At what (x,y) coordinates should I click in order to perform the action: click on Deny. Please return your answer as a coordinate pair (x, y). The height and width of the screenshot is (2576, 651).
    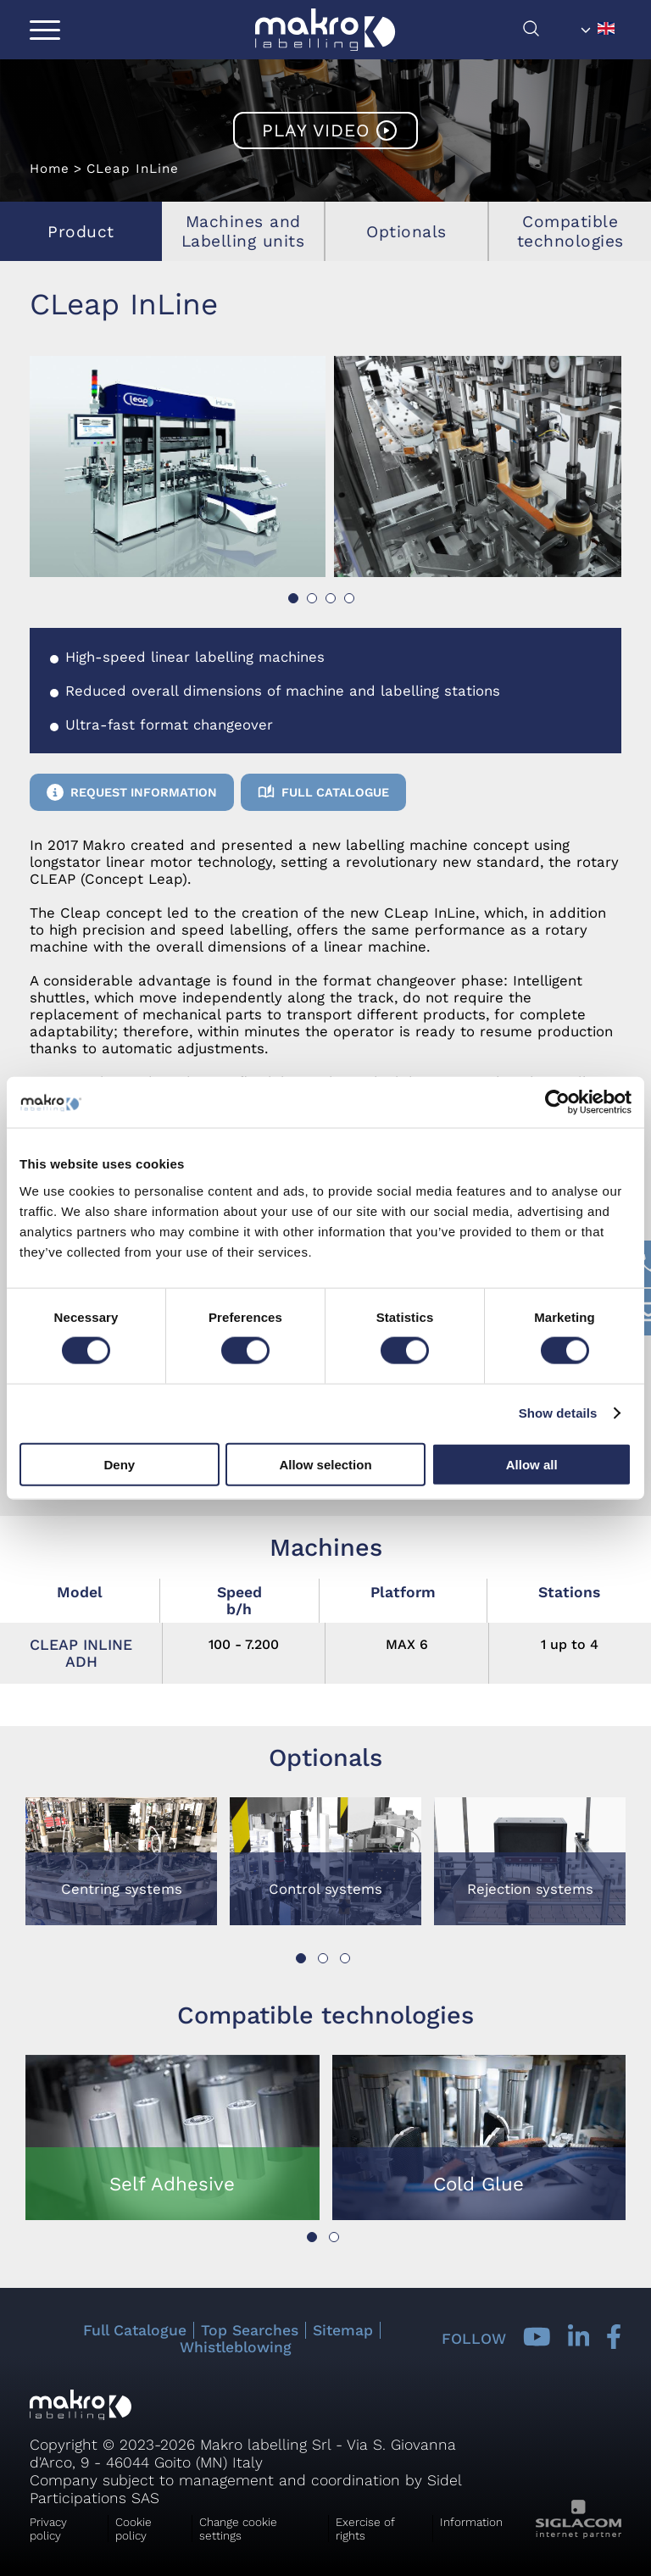
    Looking at the image, I should click on (119, 1464).